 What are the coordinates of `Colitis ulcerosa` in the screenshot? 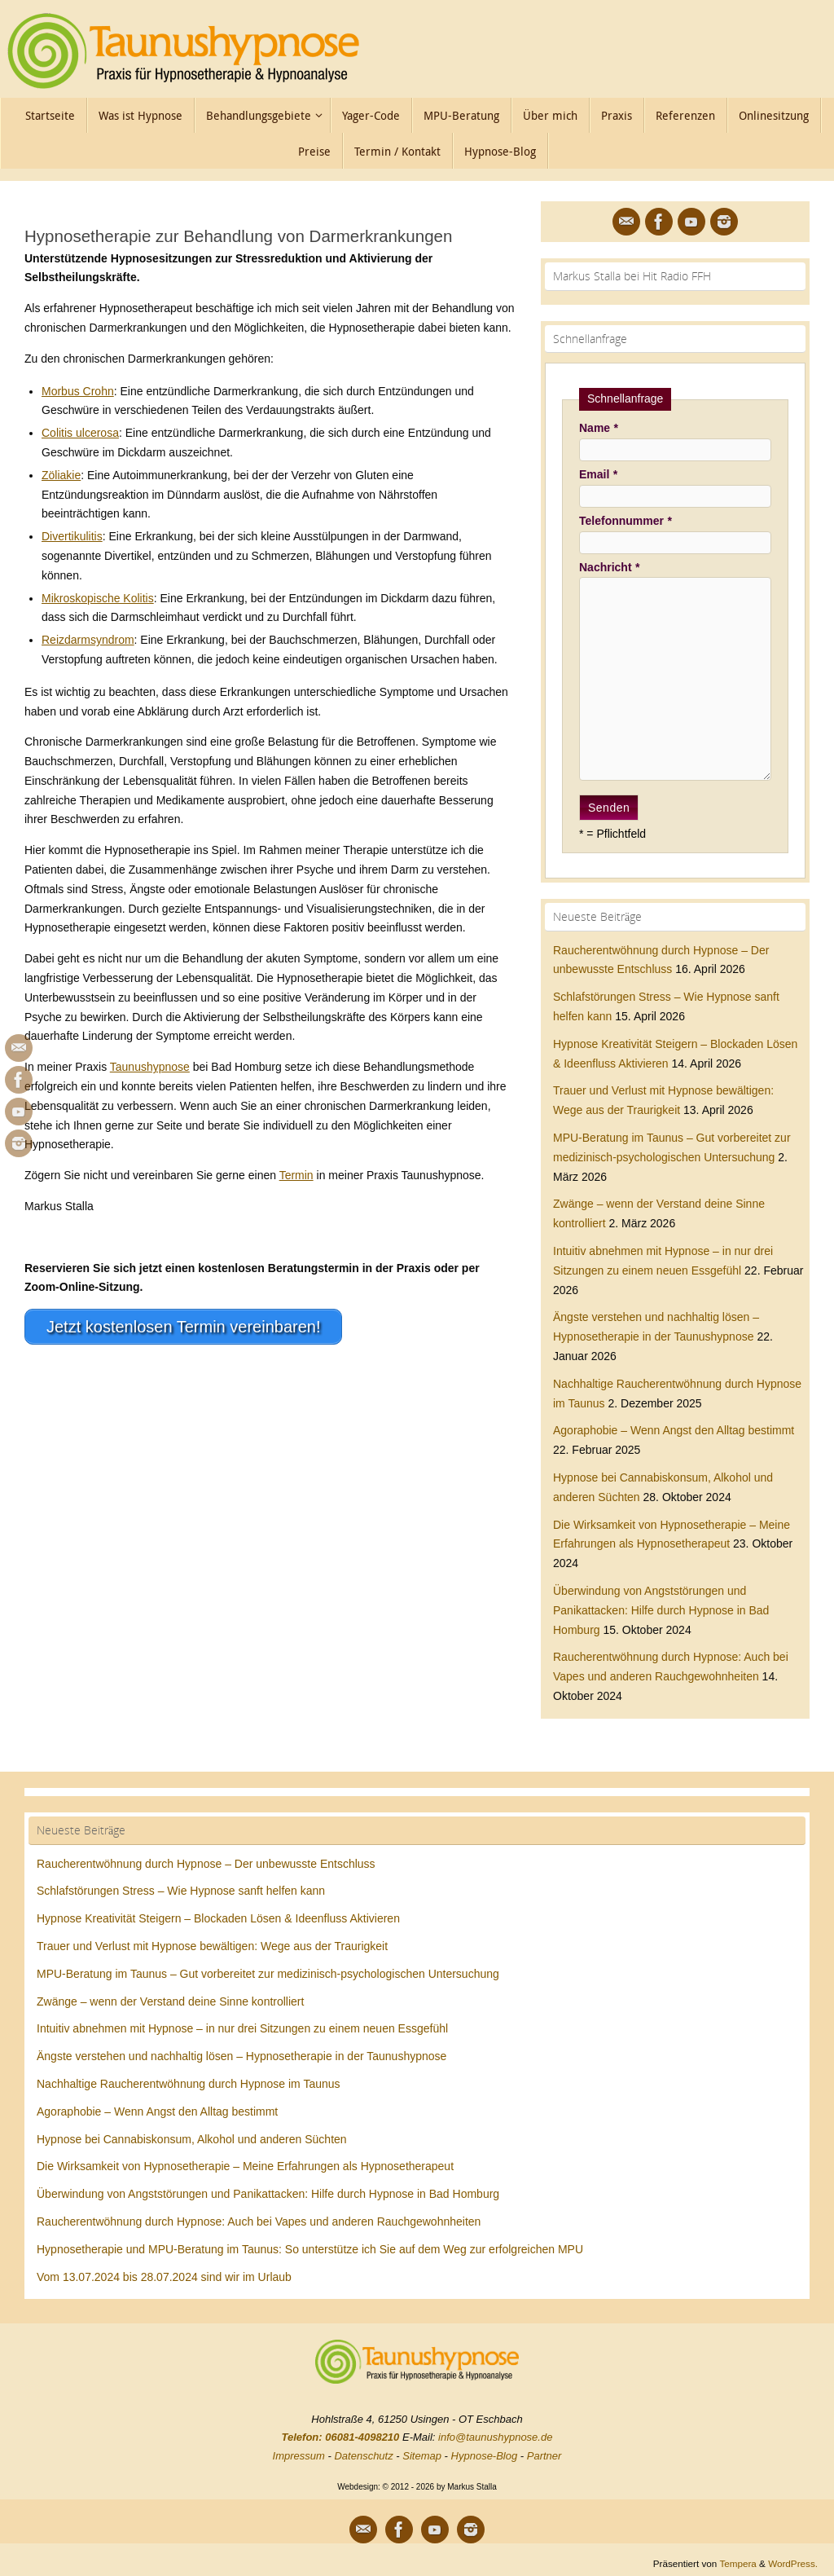 It's located at (80, 432).